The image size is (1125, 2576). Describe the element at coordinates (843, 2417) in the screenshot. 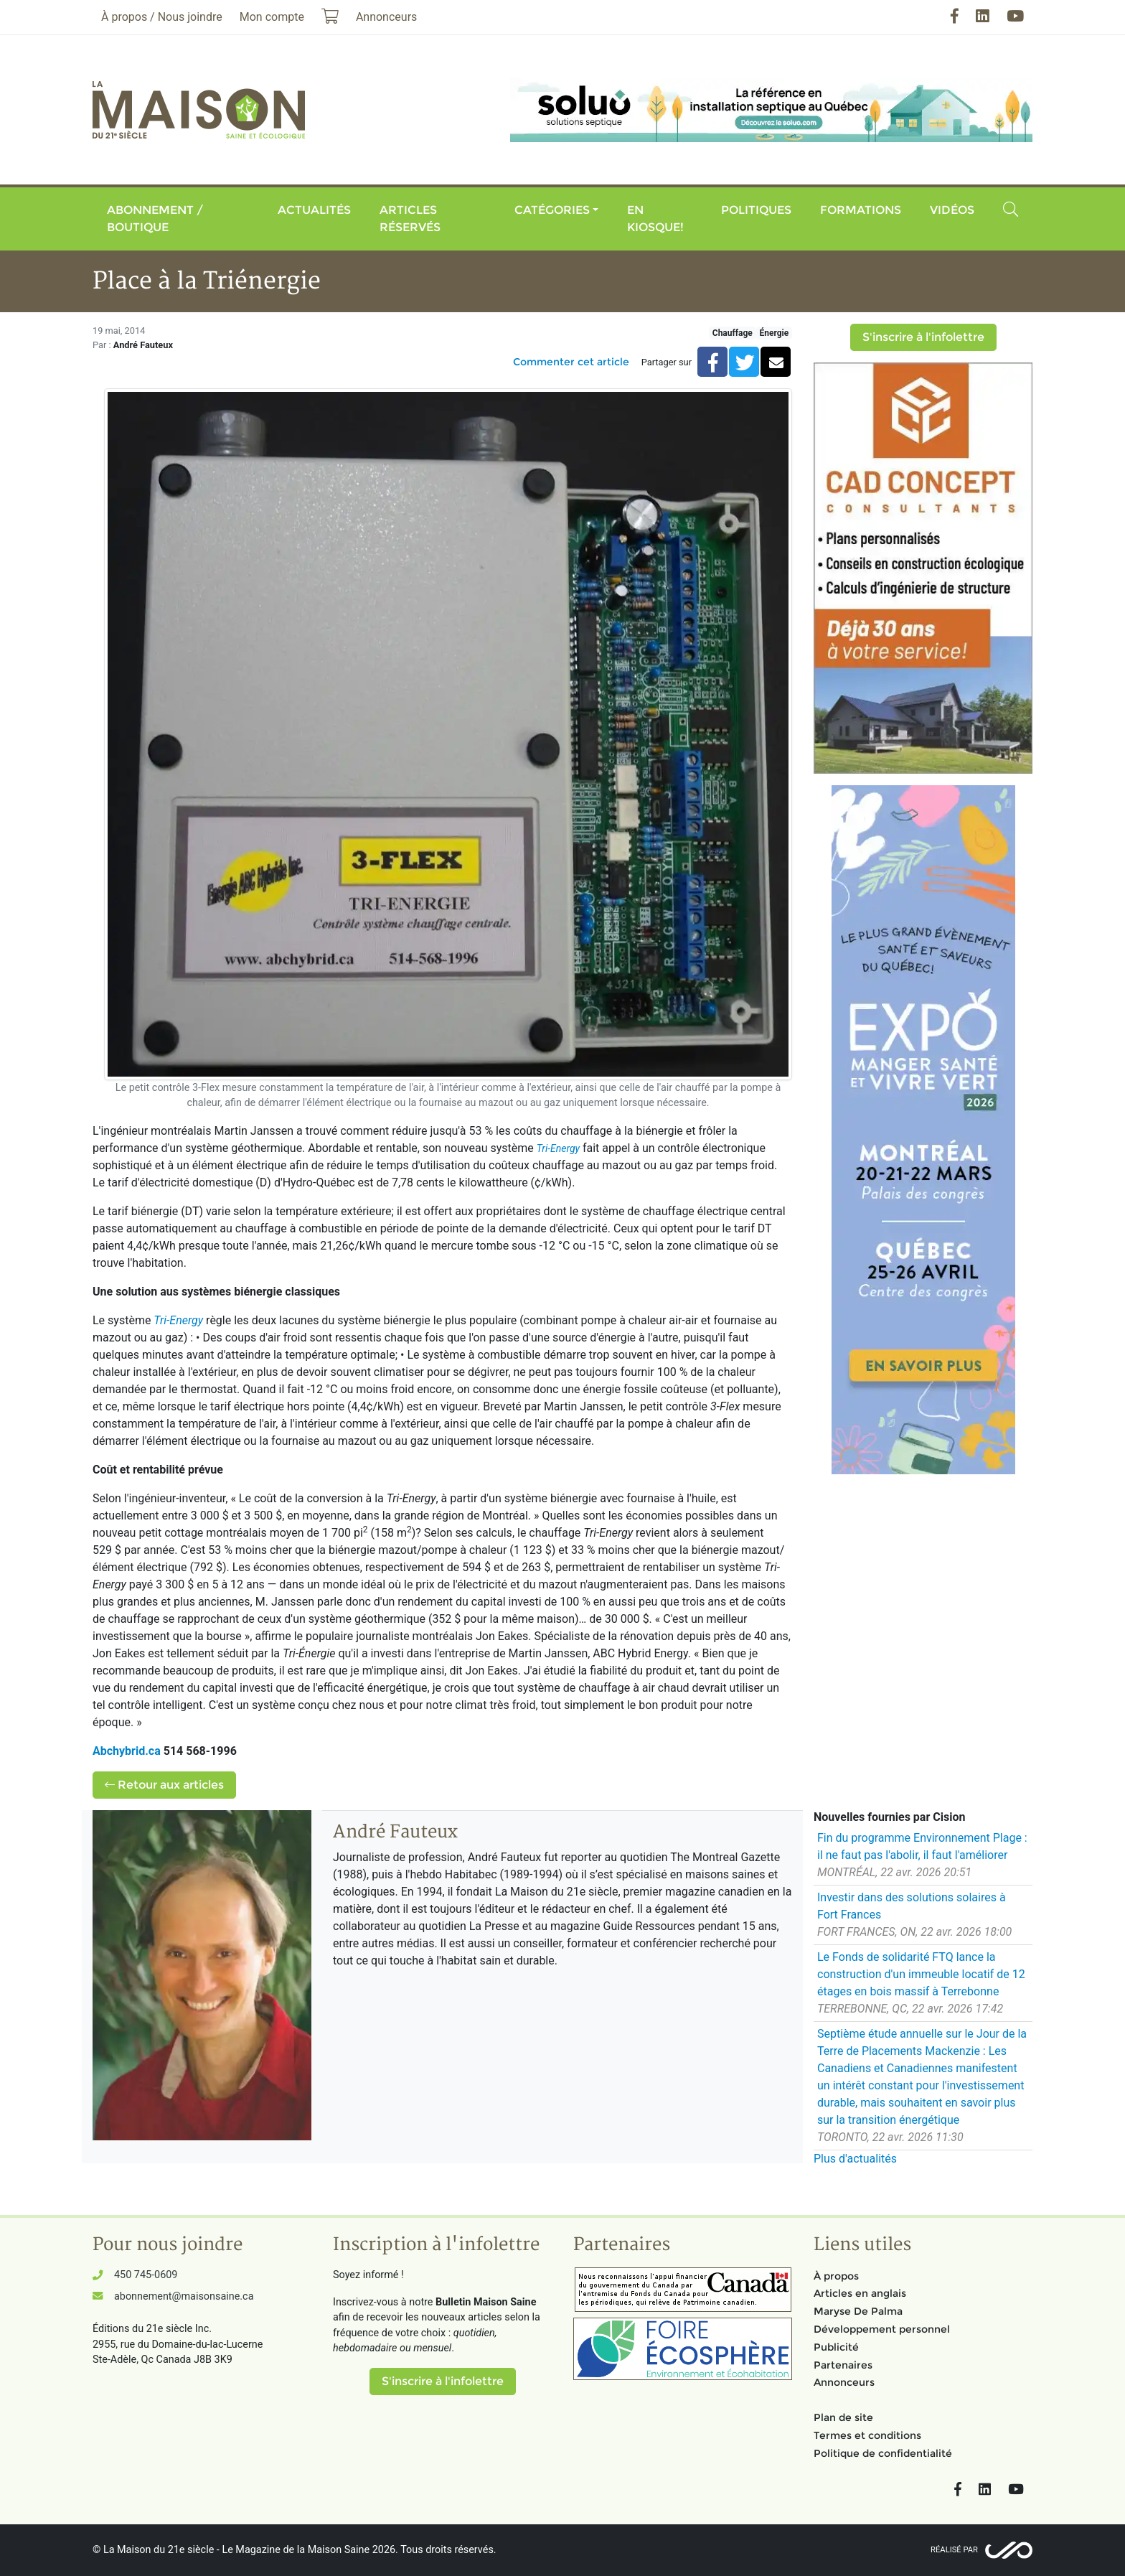

I see `Plan de site` at that location.